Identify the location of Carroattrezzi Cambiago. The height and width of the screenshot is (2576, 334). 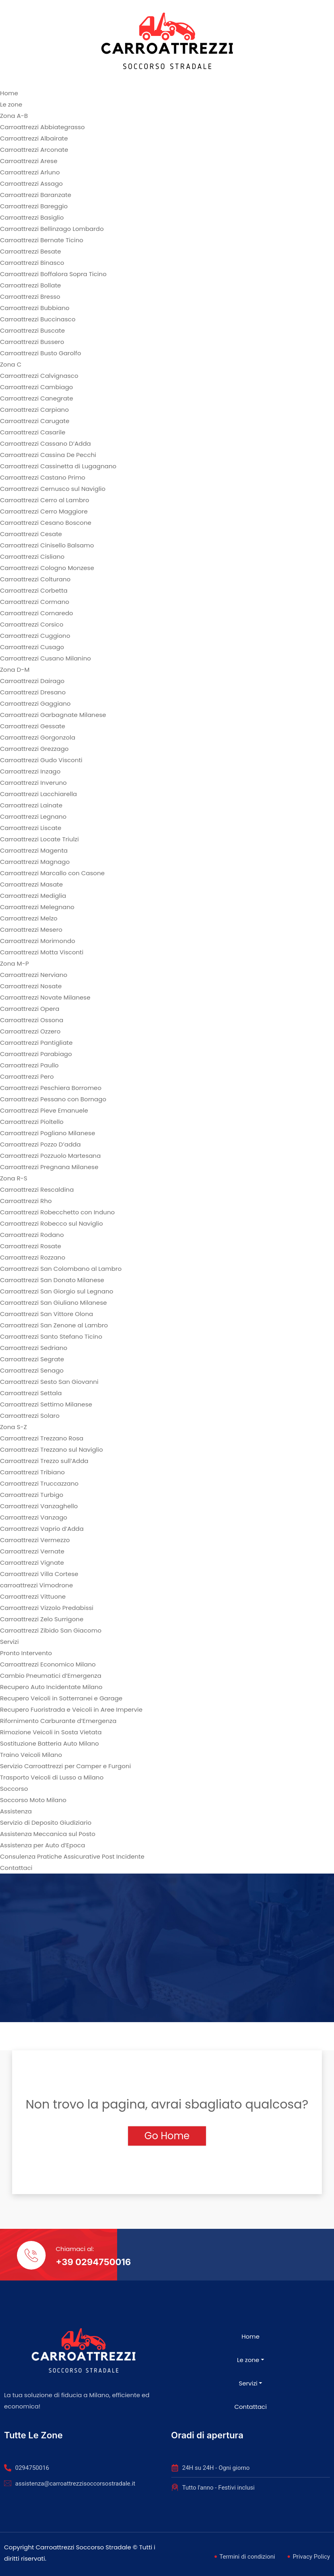
(36, 387).